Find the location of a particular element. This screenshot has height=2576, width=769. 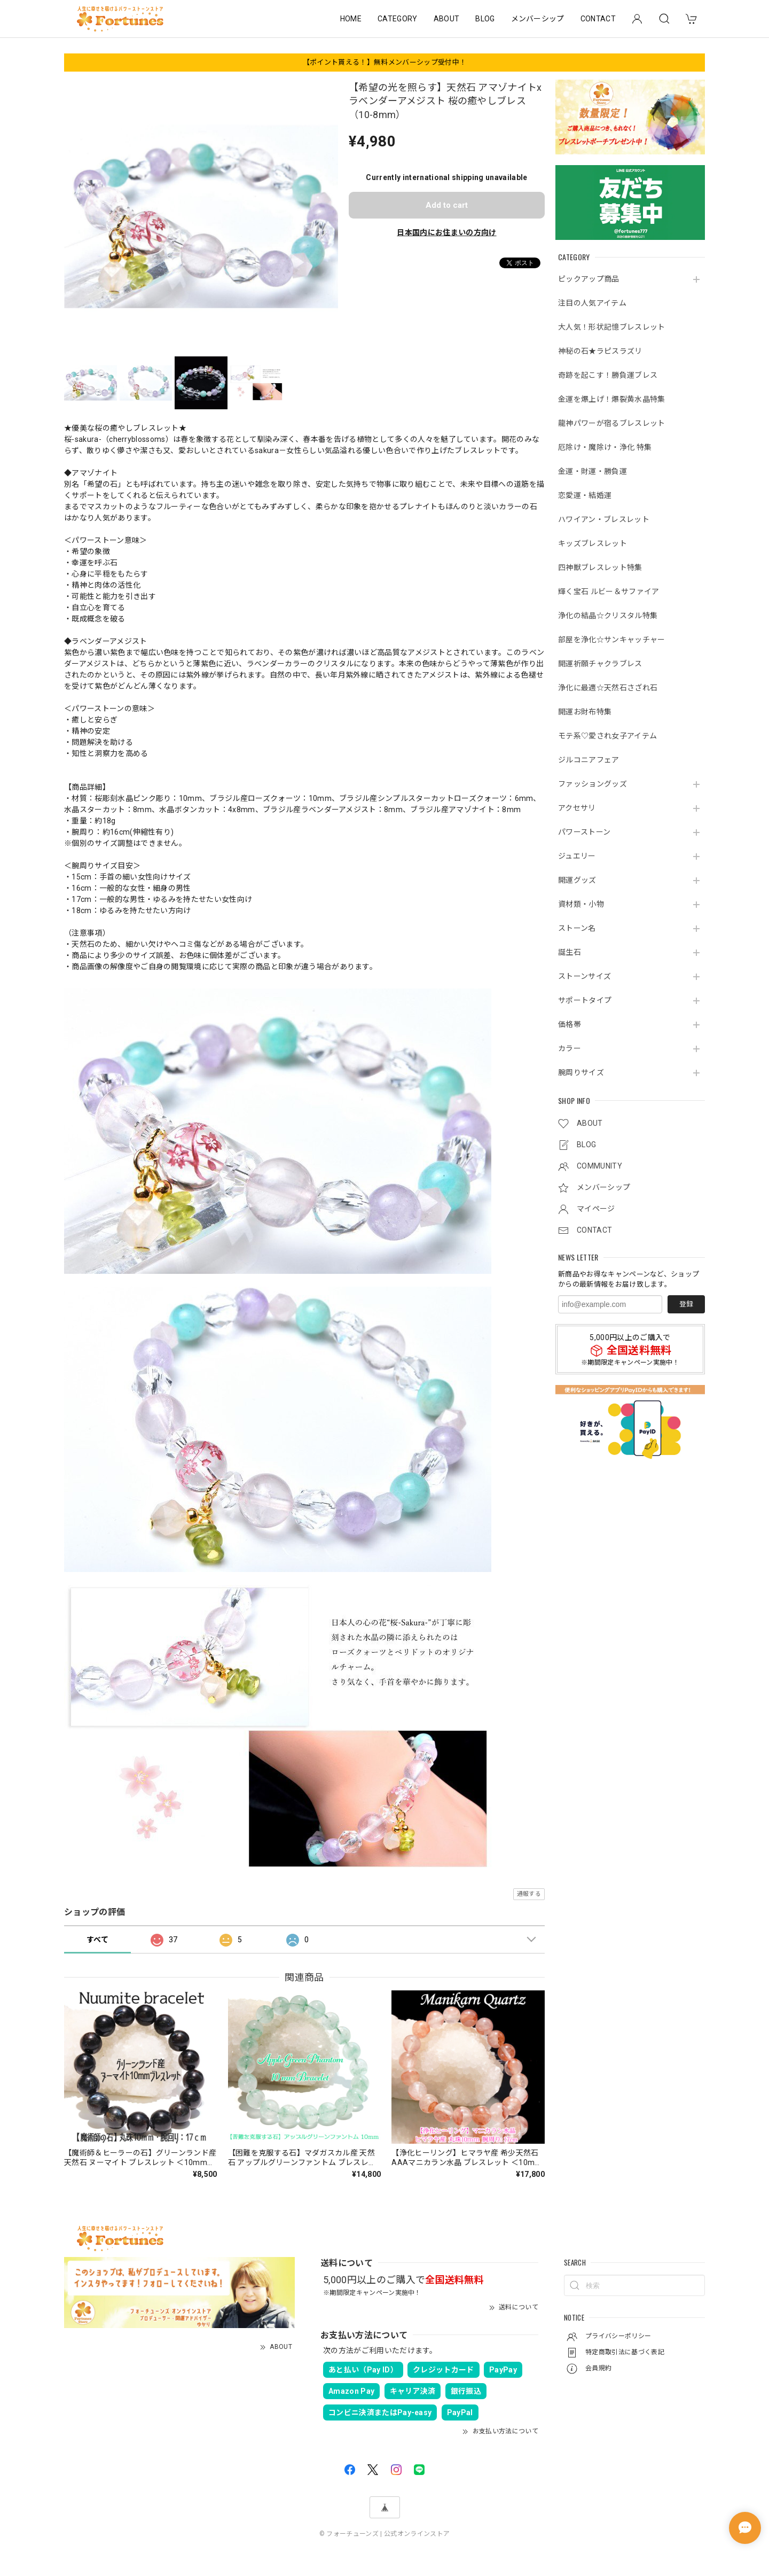

ABOUT is located at coordinates (447, 18).